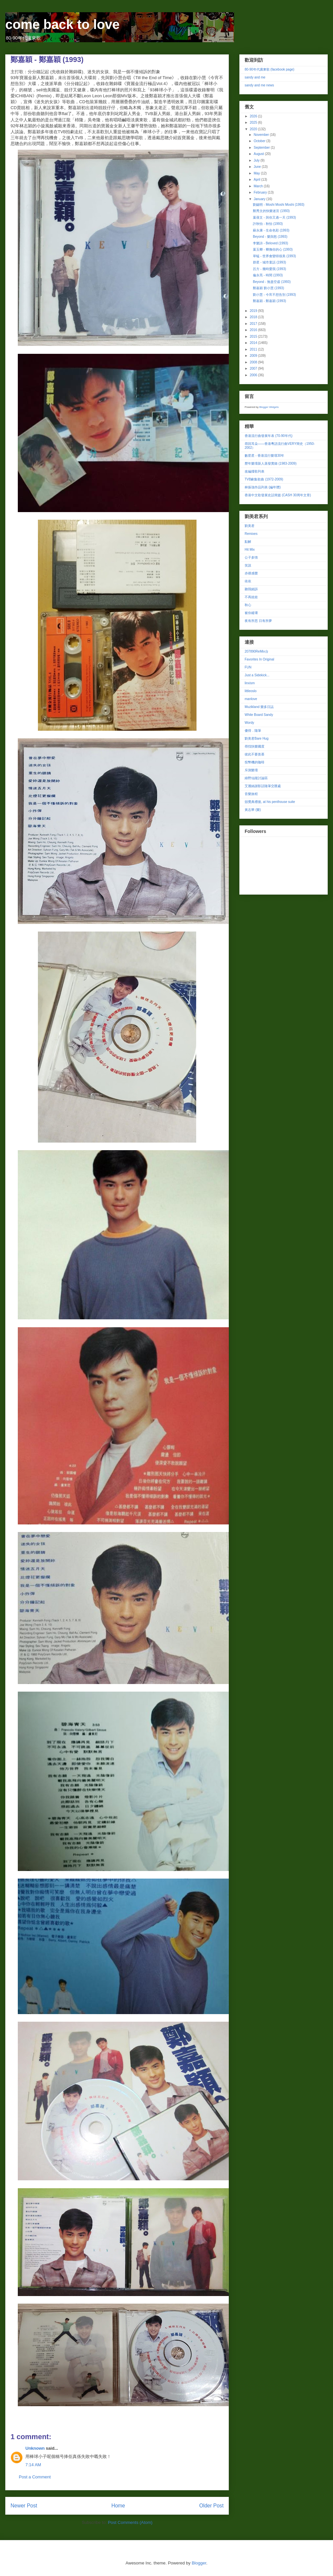 Image resolution: width=333 pixels, height=2576 pixels. Describe the element at coordinates (269, 407) in the screenshot. I see `Blogger Widgets` at that location.